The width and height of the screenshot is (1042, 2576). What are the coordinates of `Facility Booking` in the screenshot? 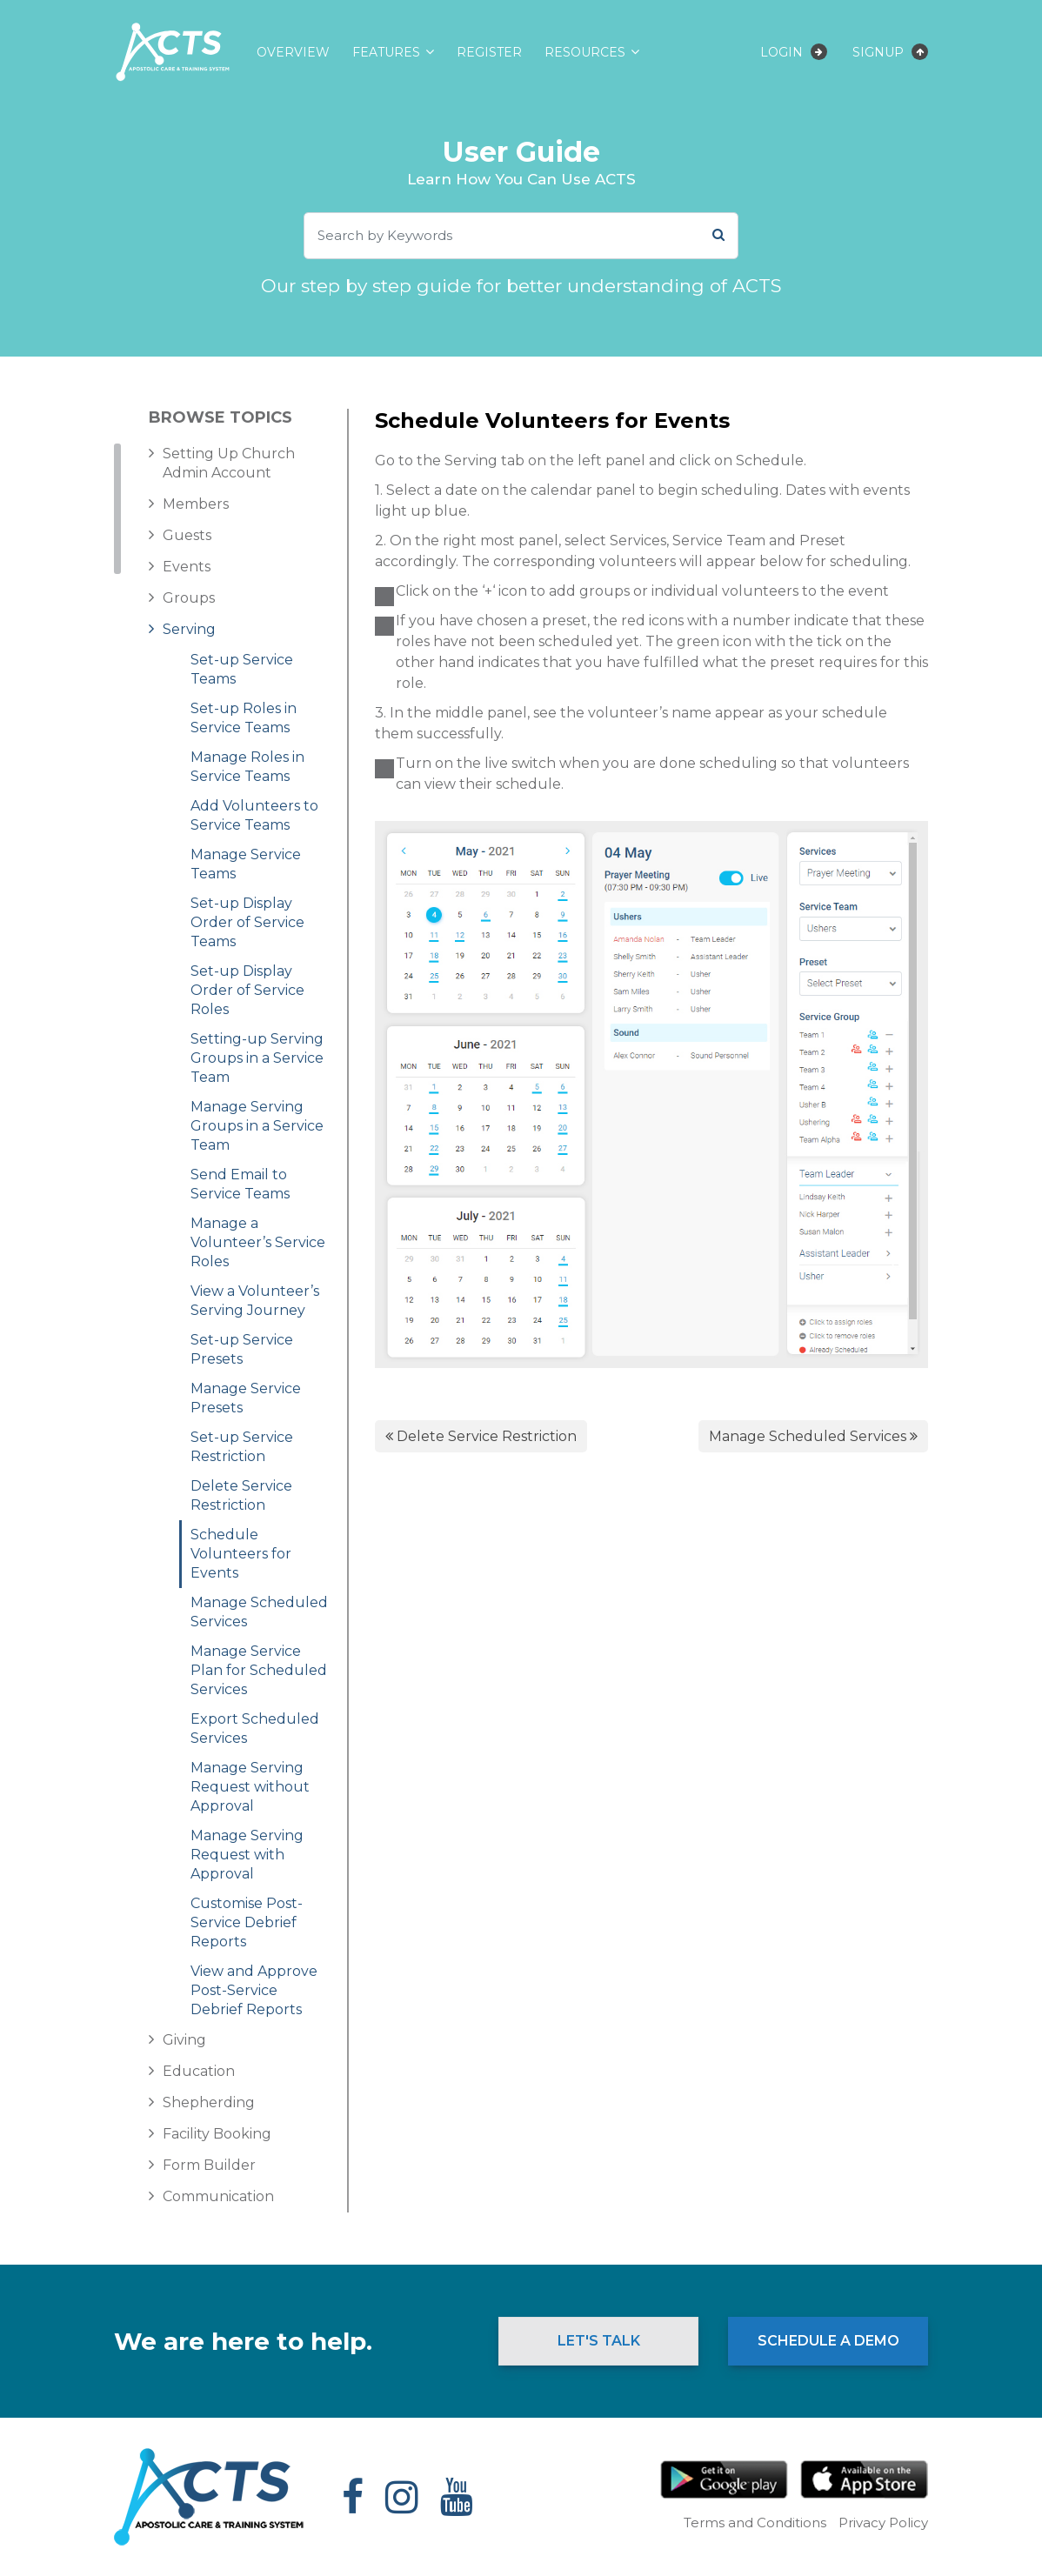 It's located at (217, 2134).